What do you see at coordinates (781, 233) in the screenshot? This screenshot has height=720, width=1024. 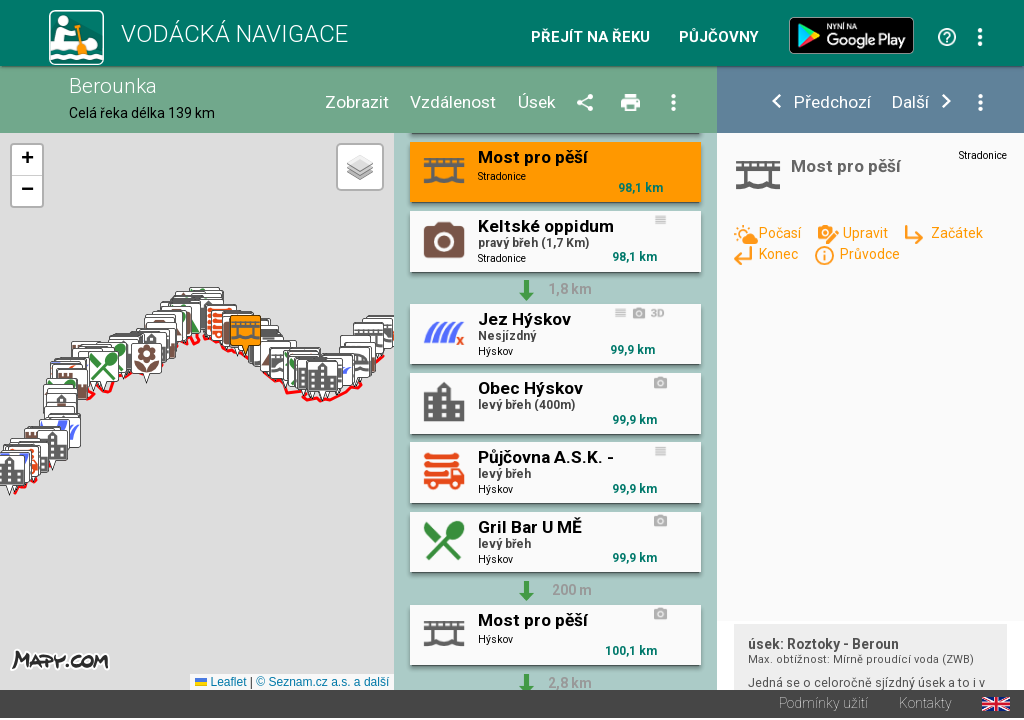 I see `Počasí` at bounding box center [781, 233].